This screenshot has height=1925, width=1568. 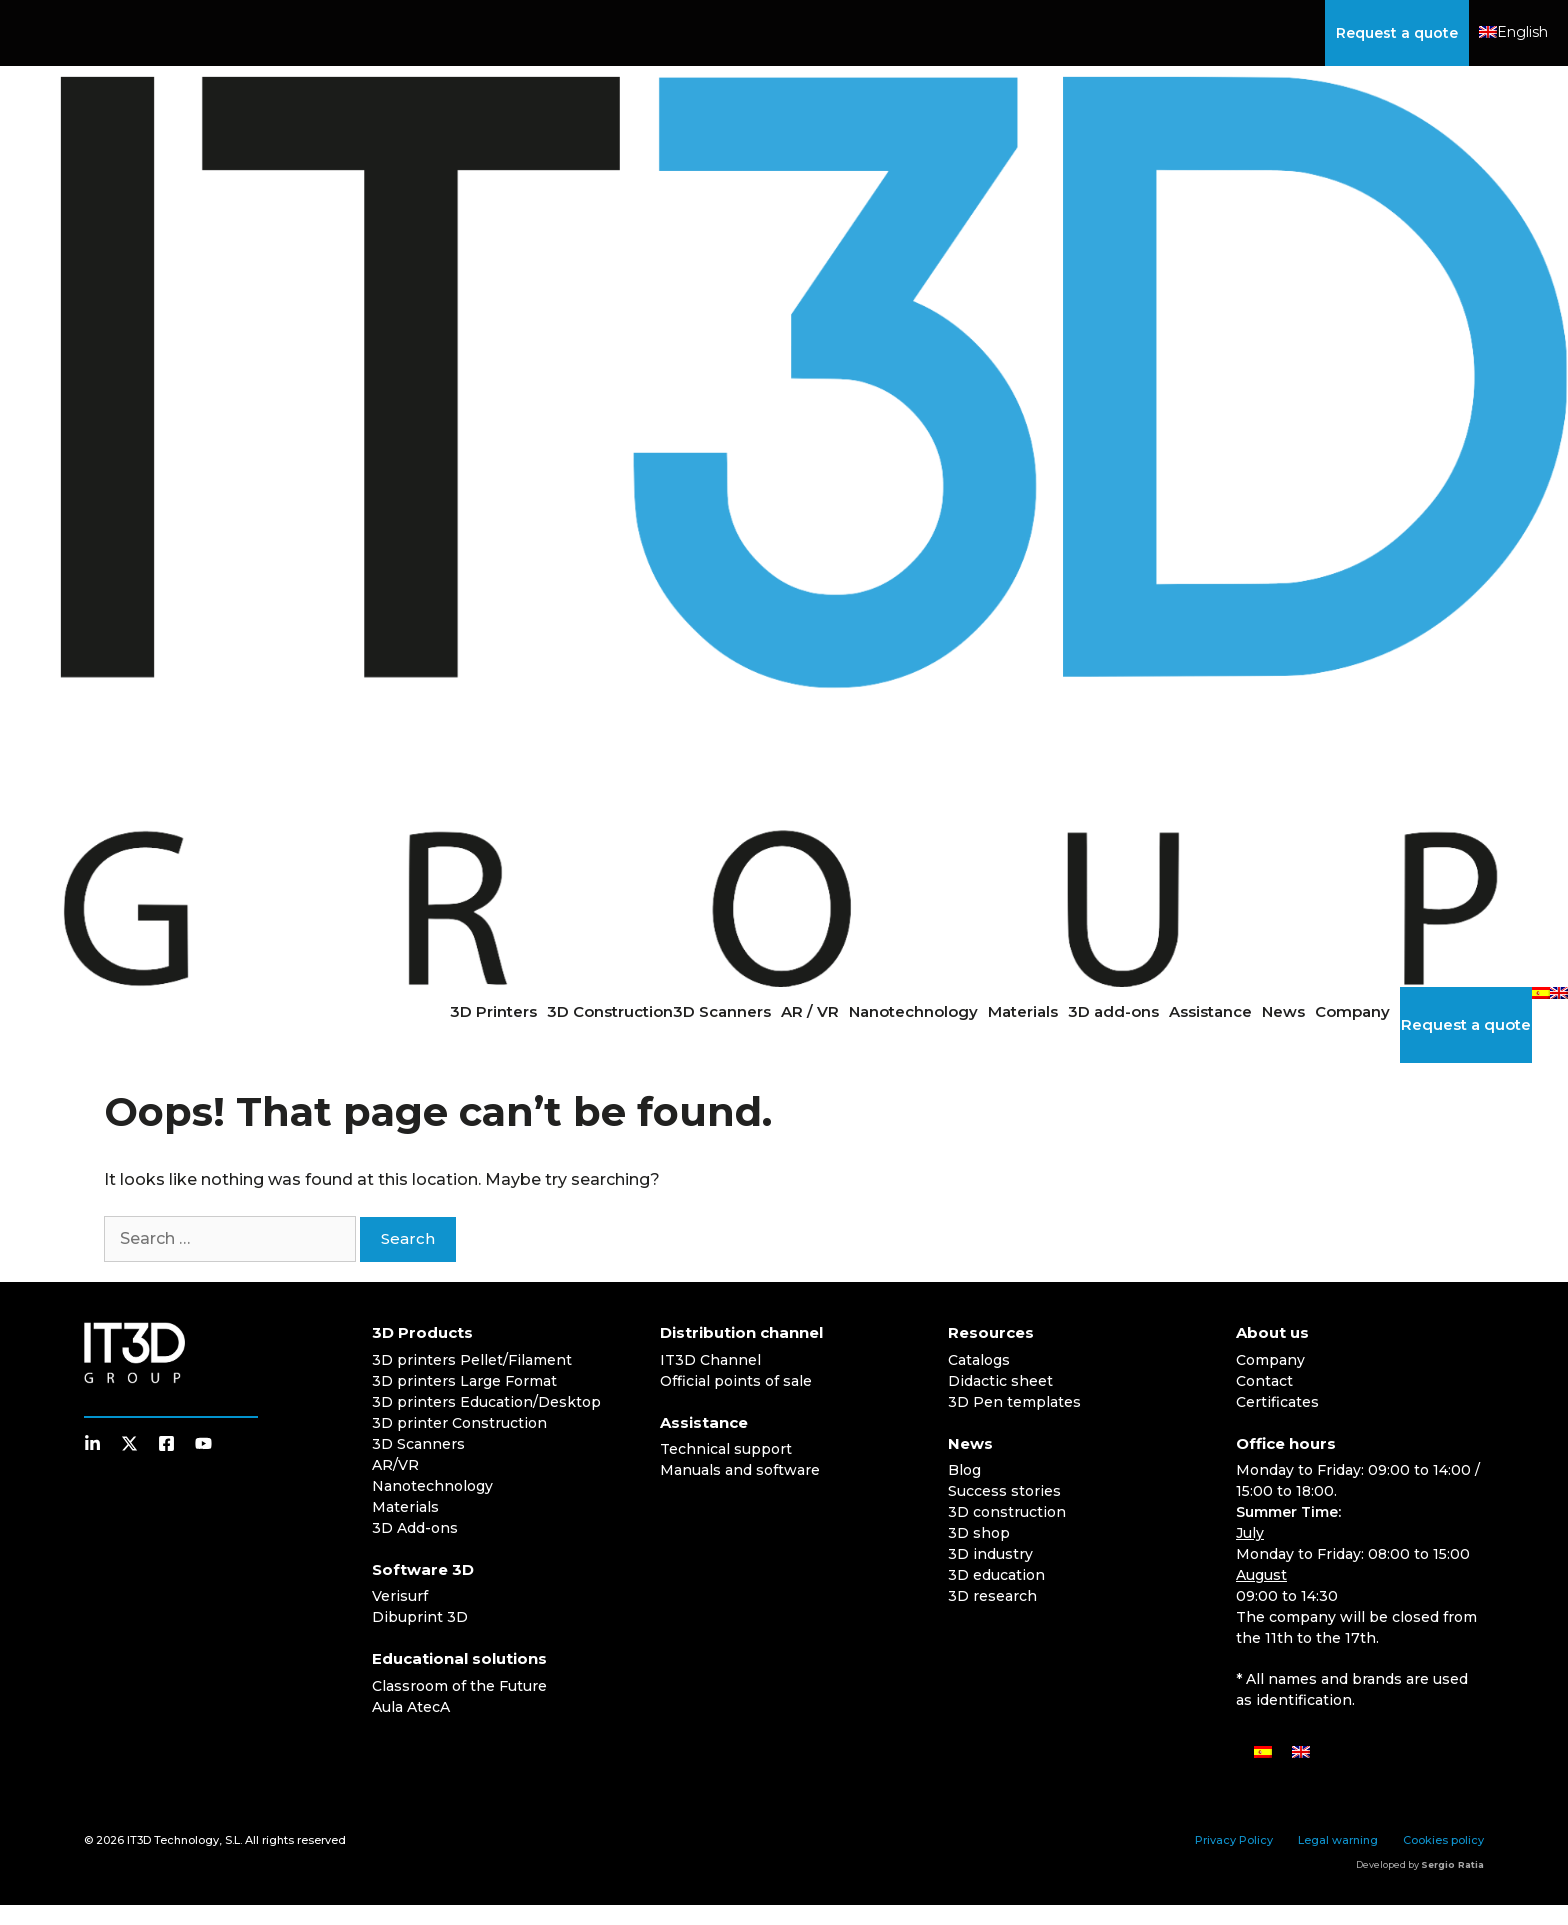 What do you see at coordinates (722, 1011) in the screenshot?
I see `3D Scanners` at bounding box center [722, 1011].